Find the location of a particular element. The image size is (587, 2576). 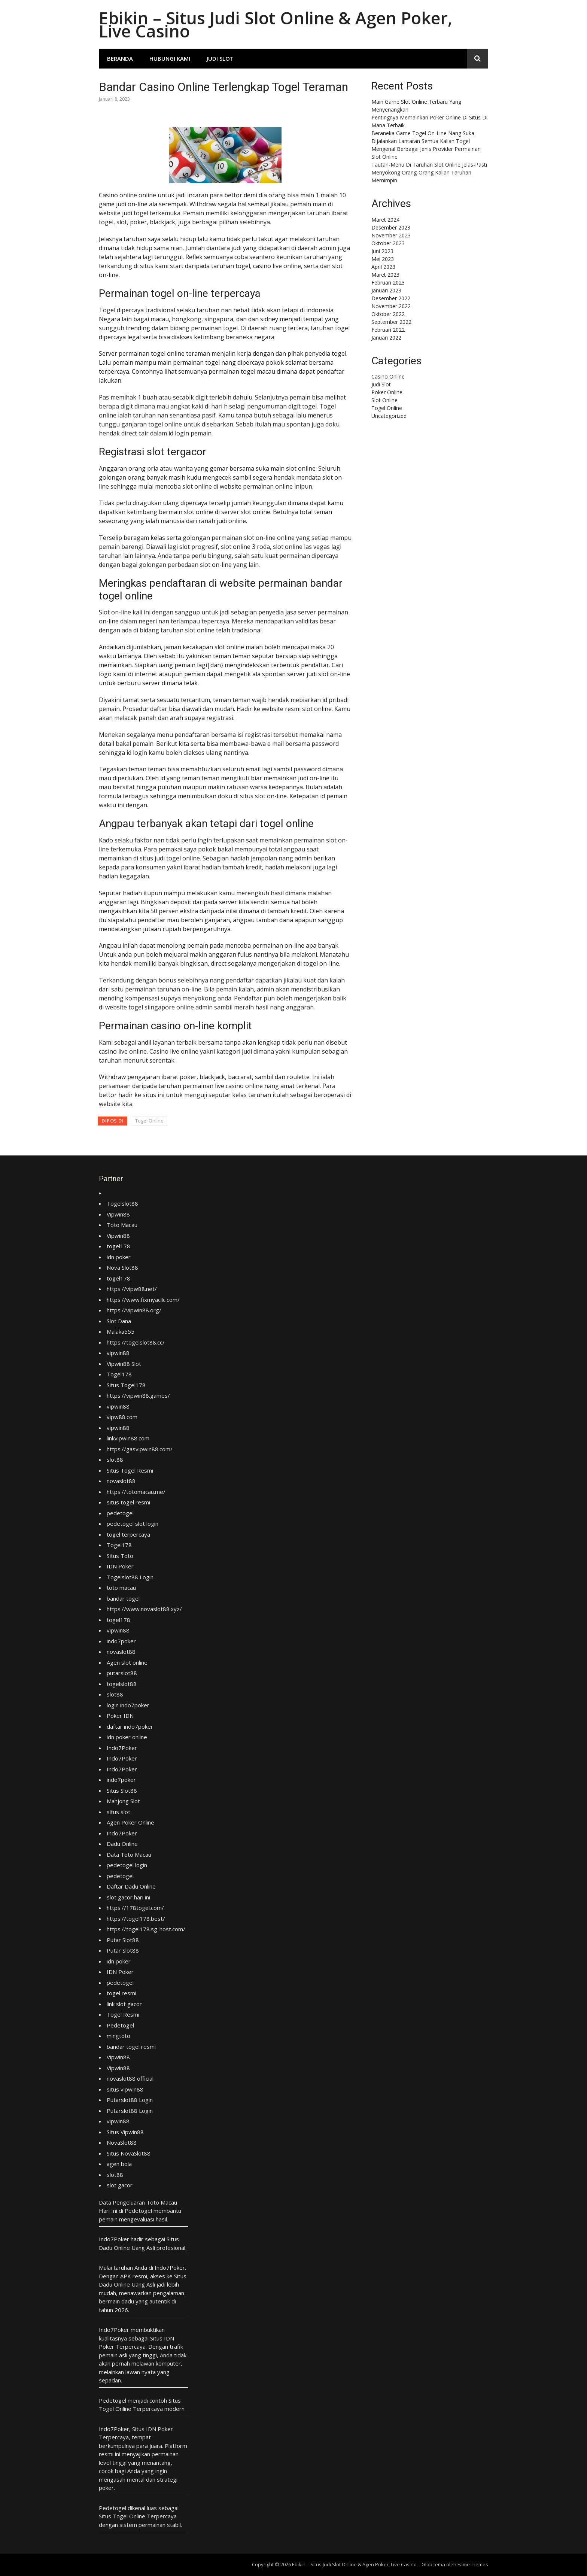

Mahjong Slot is located at coordinates (123, 1801).